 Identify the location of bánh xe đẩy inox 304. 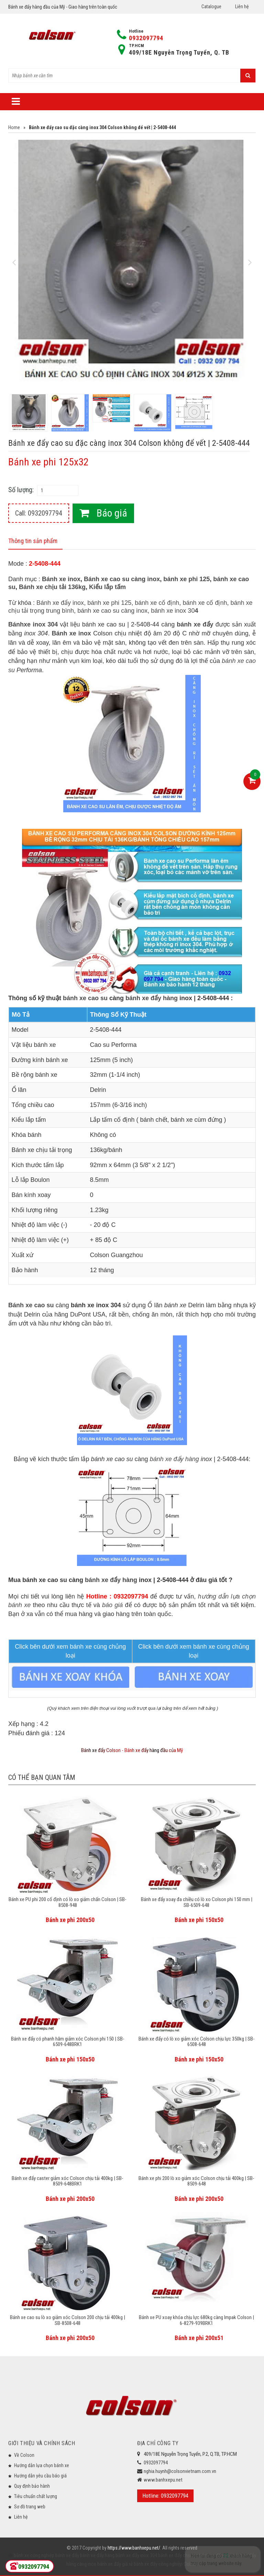
(135, 2555).